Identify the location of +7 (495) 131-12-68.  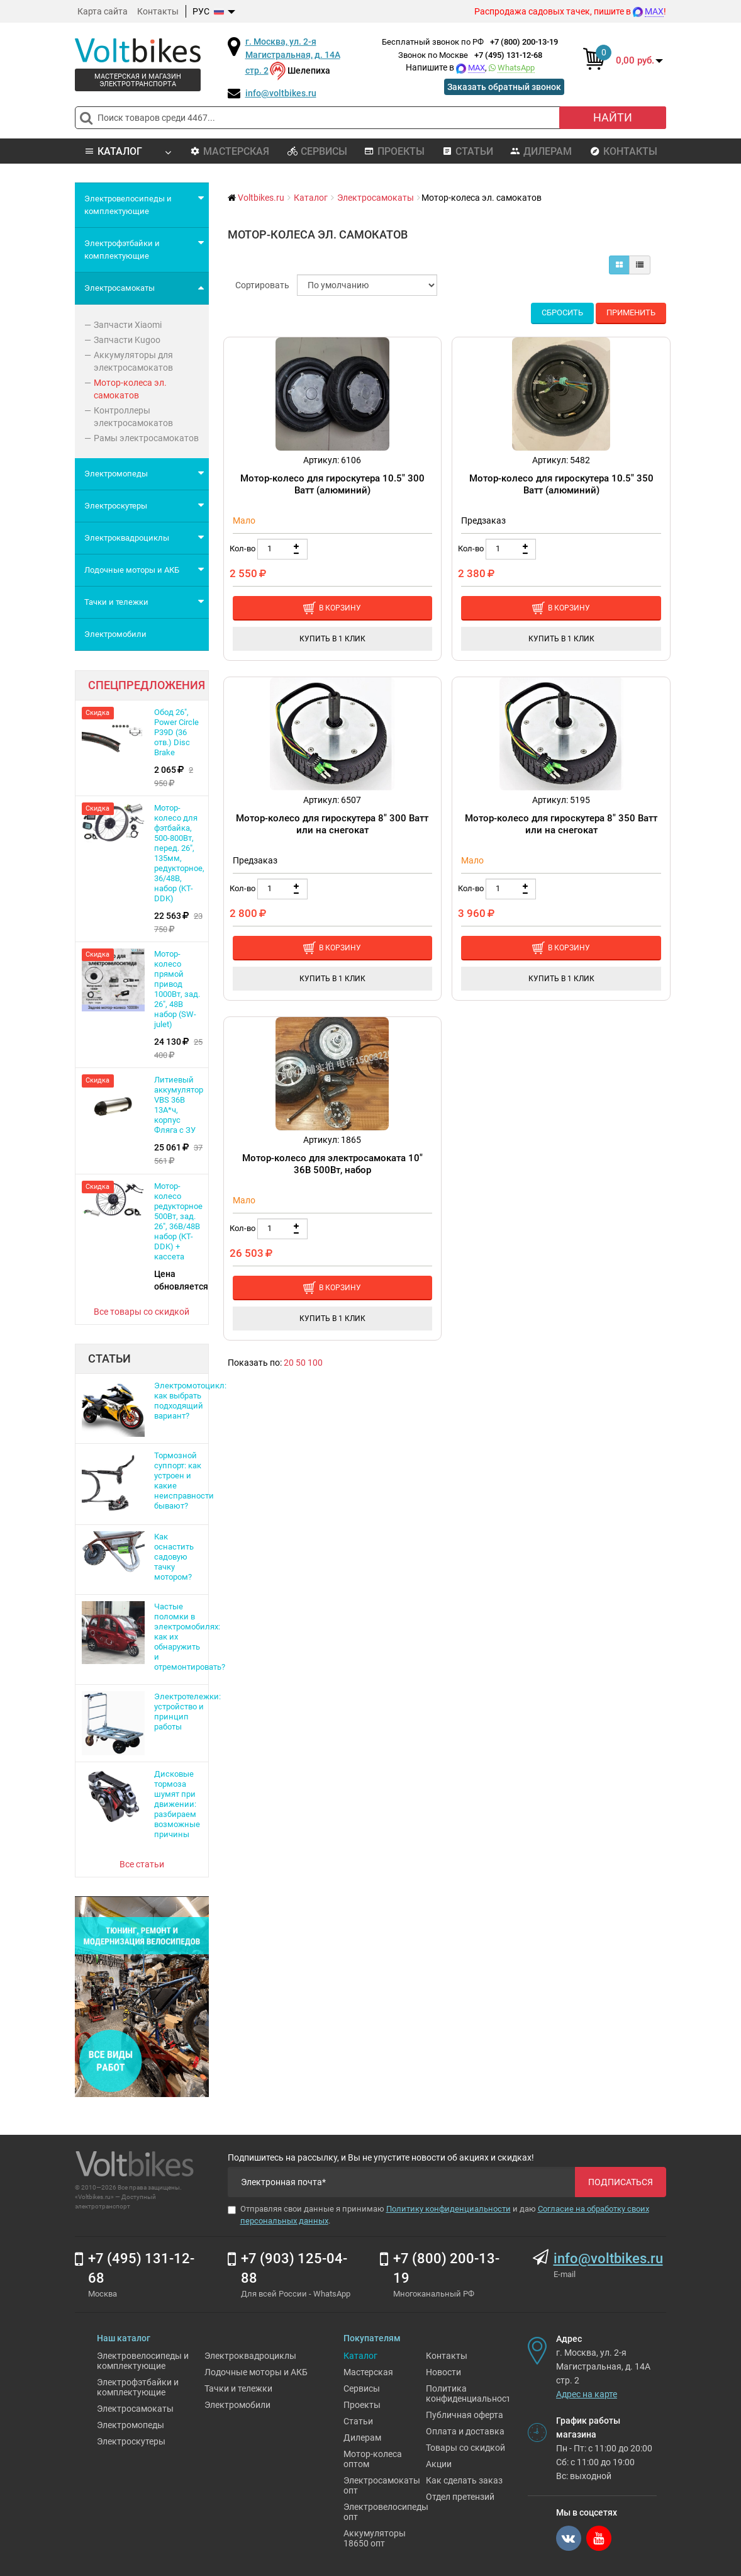
(508, 55).